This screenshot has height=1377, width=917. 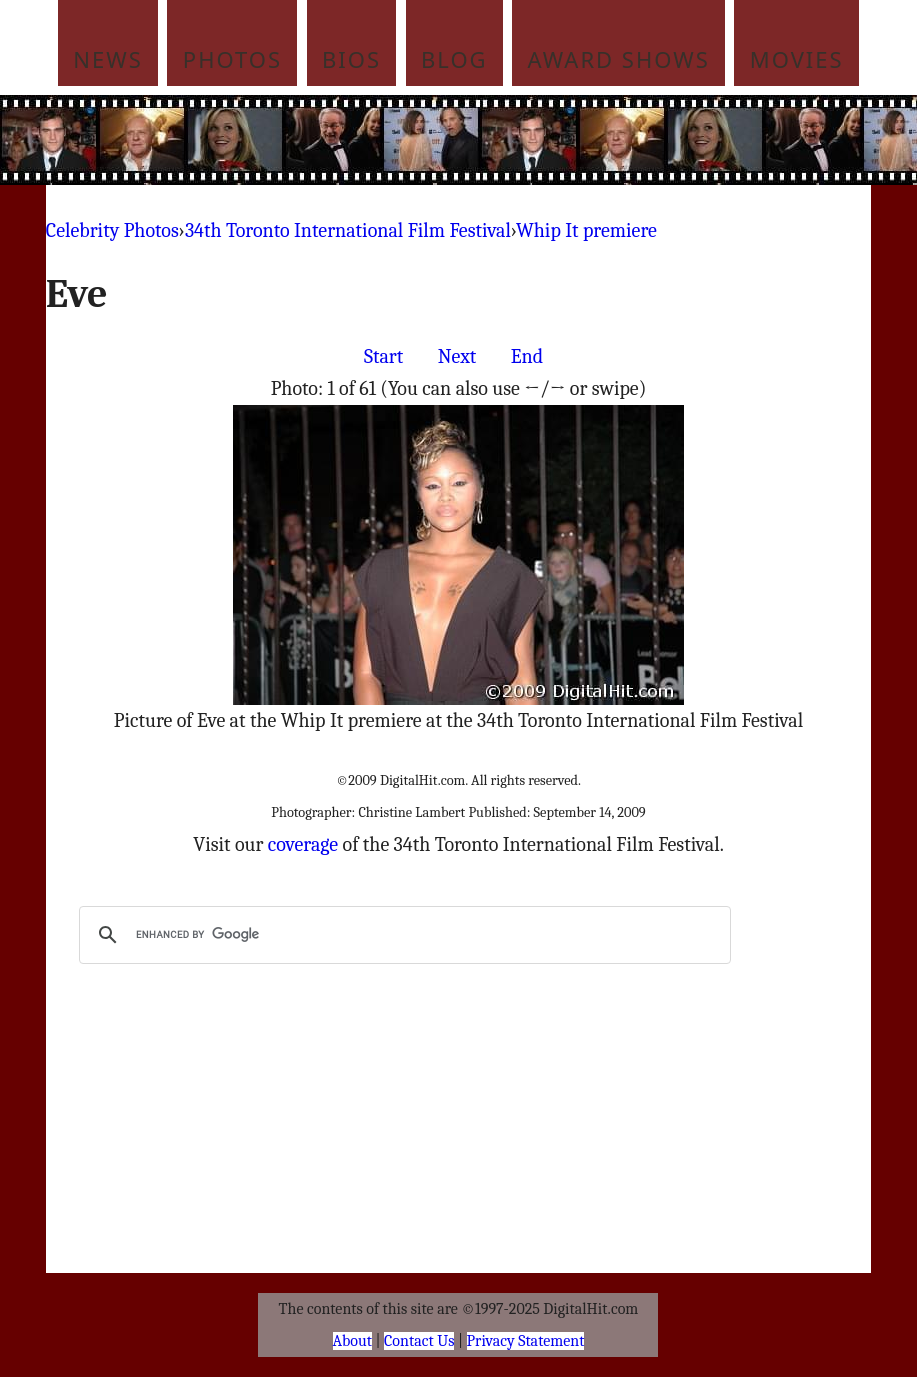 What do you see at coordinates (352, 1341) in the screenshot?
I see `About` at bounding box center [352, 1341].